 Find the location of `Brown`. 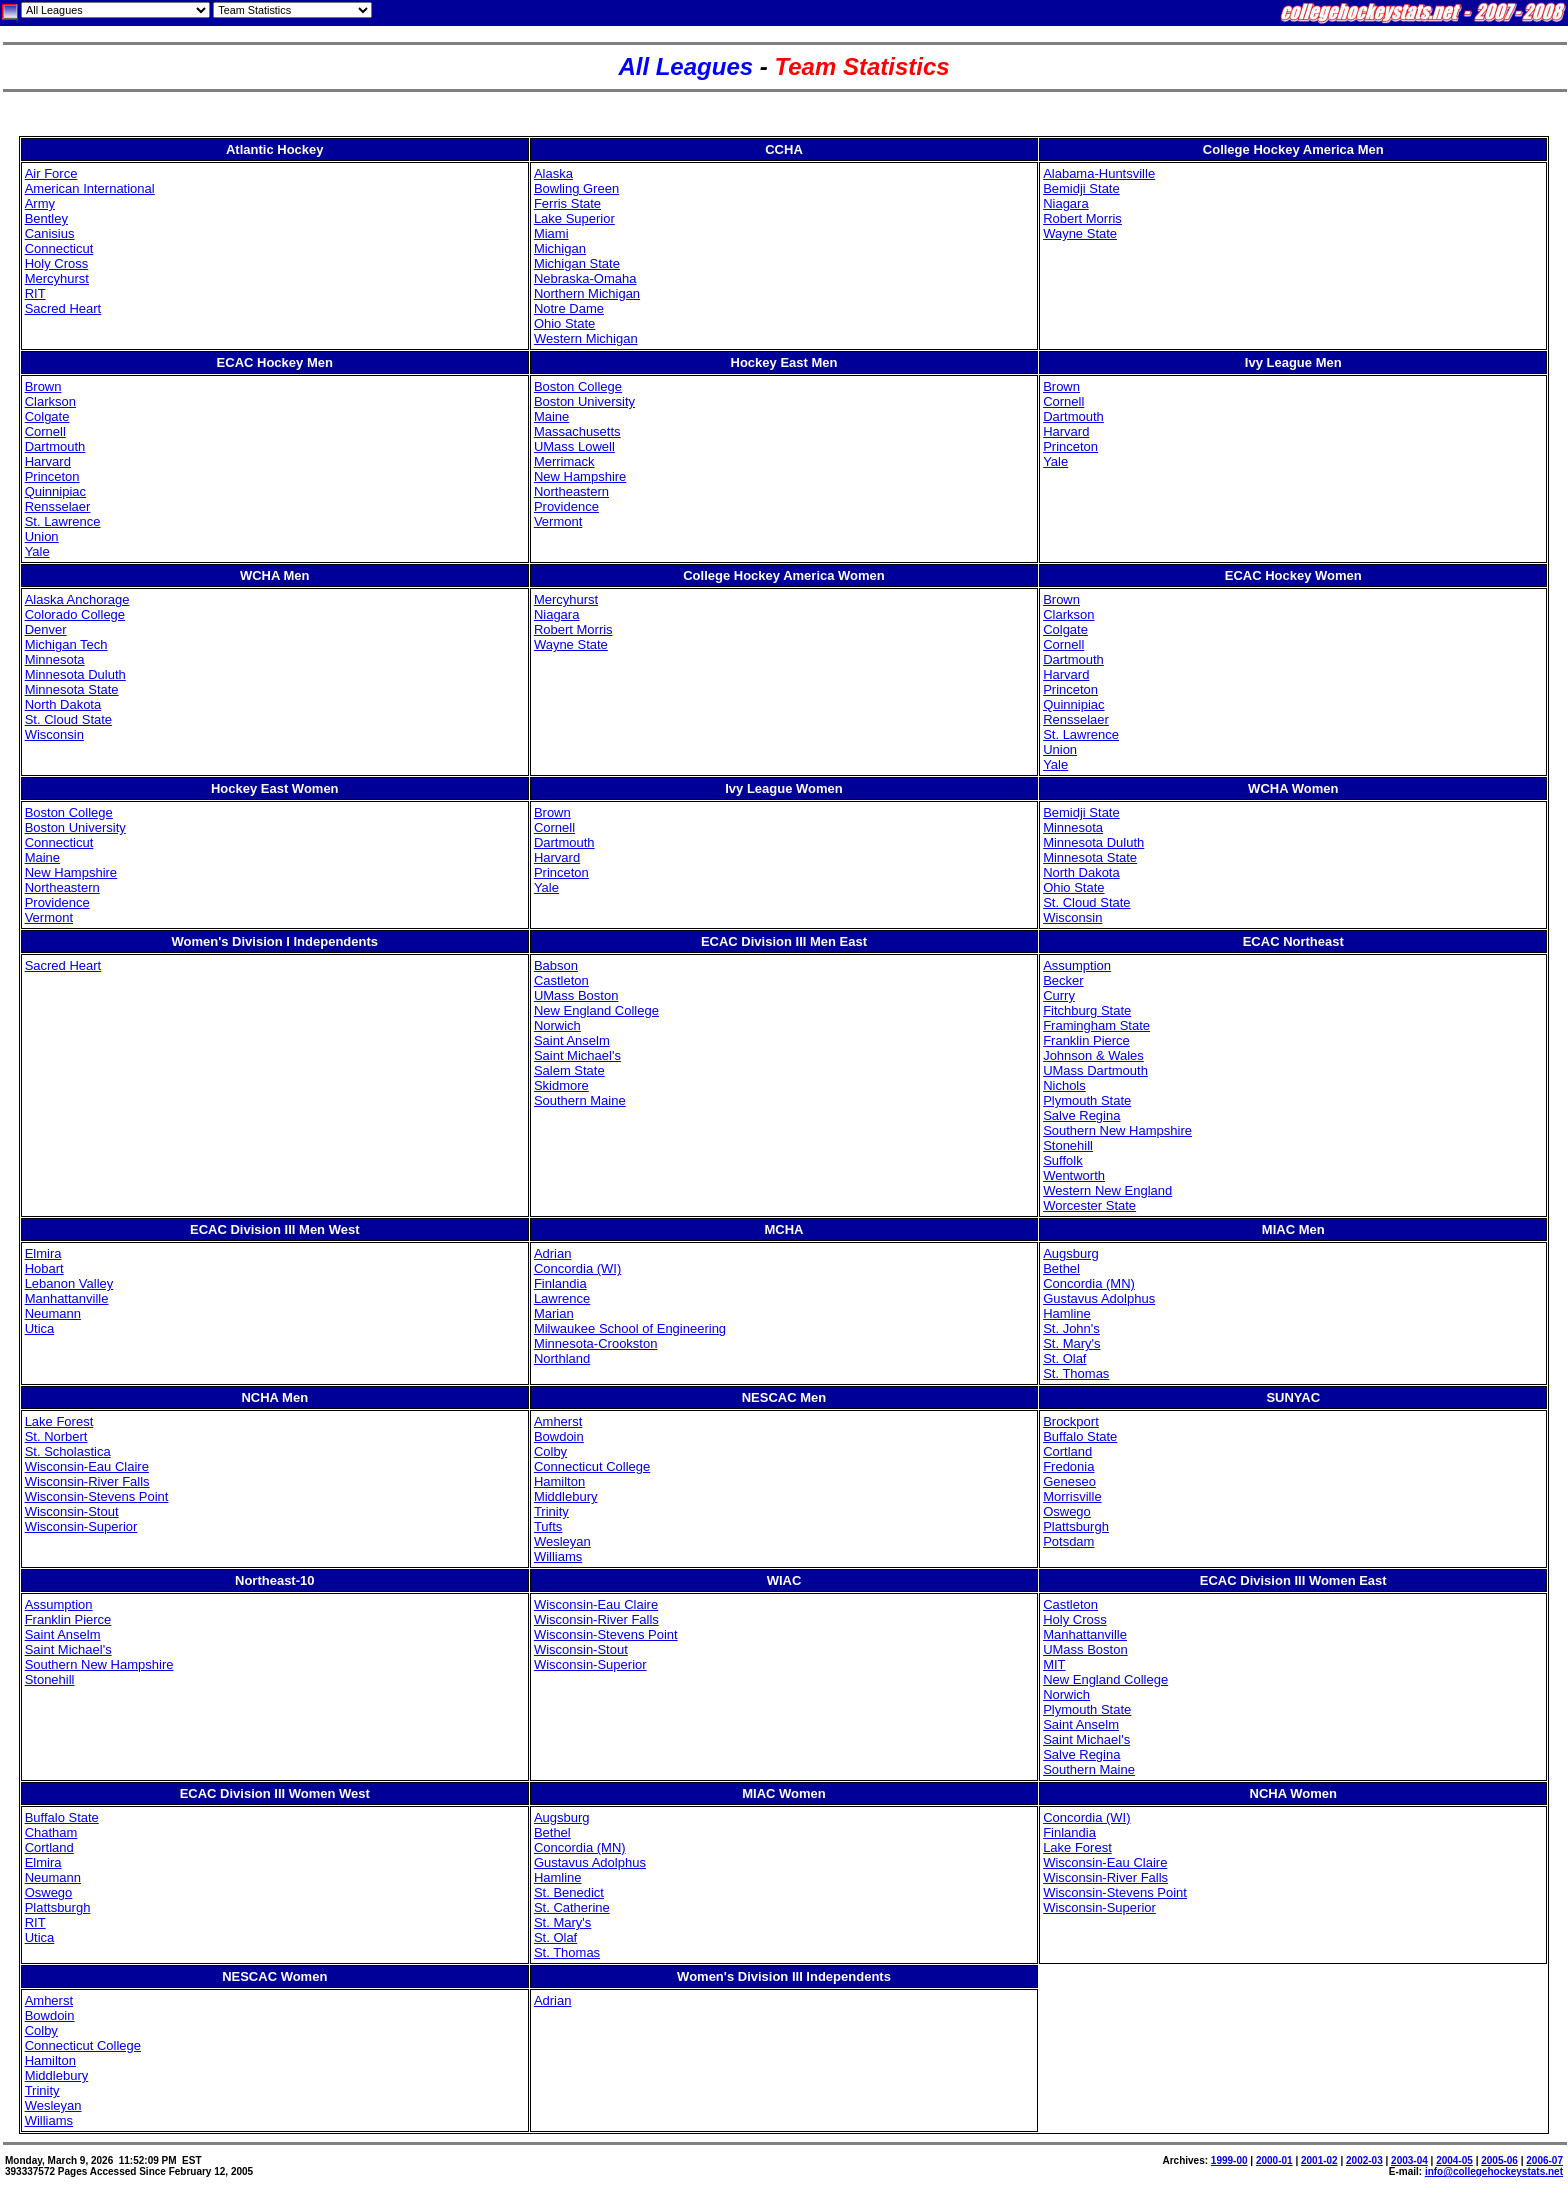

Brown is located at coordinates (43, 386).